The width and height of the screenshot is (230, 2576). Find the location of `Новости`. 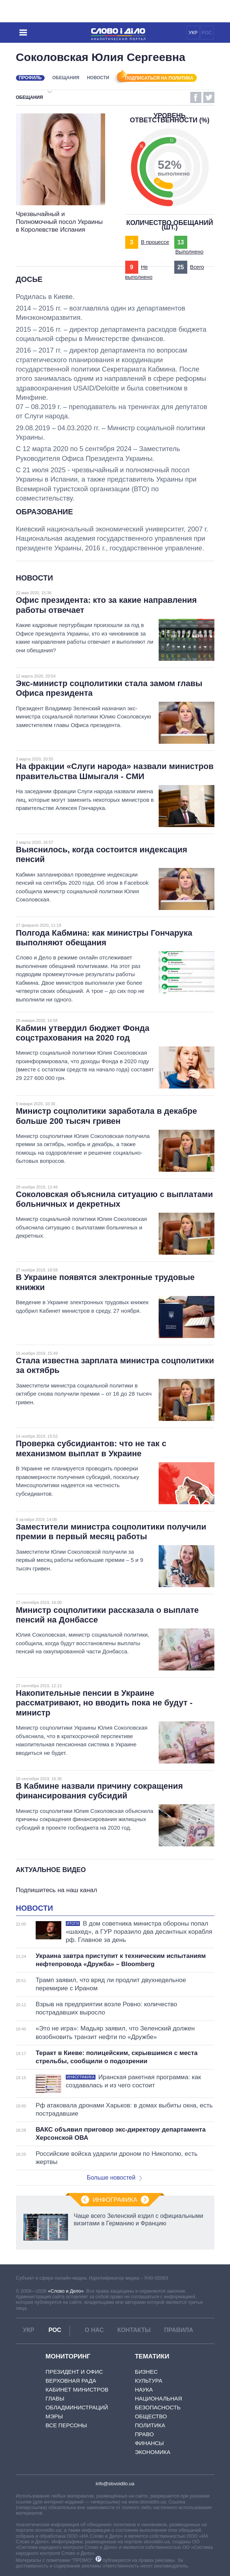

Новости is located at coordinates (98, 77).